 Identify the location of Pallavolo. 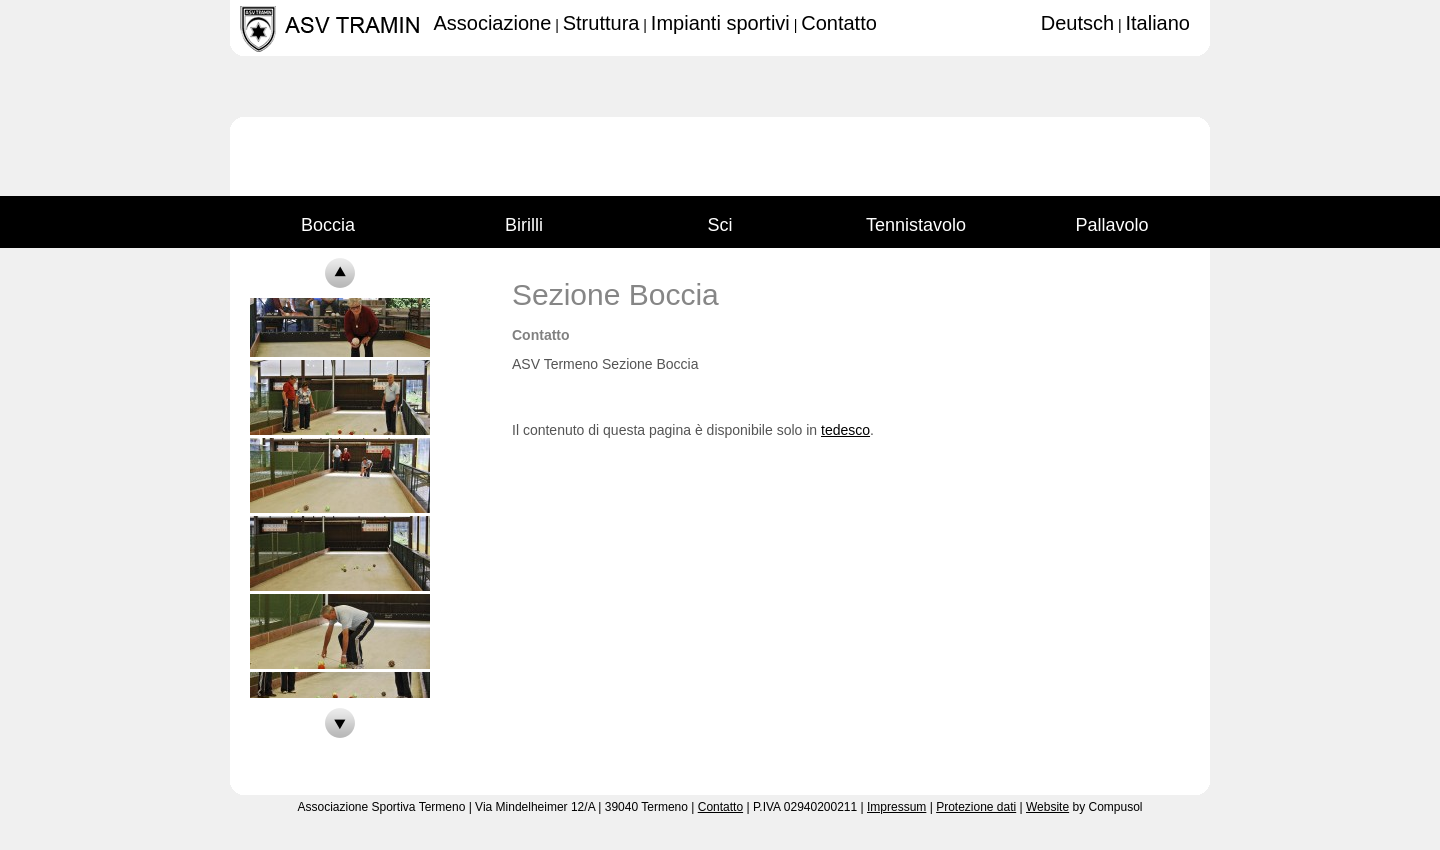
(1111, 220).